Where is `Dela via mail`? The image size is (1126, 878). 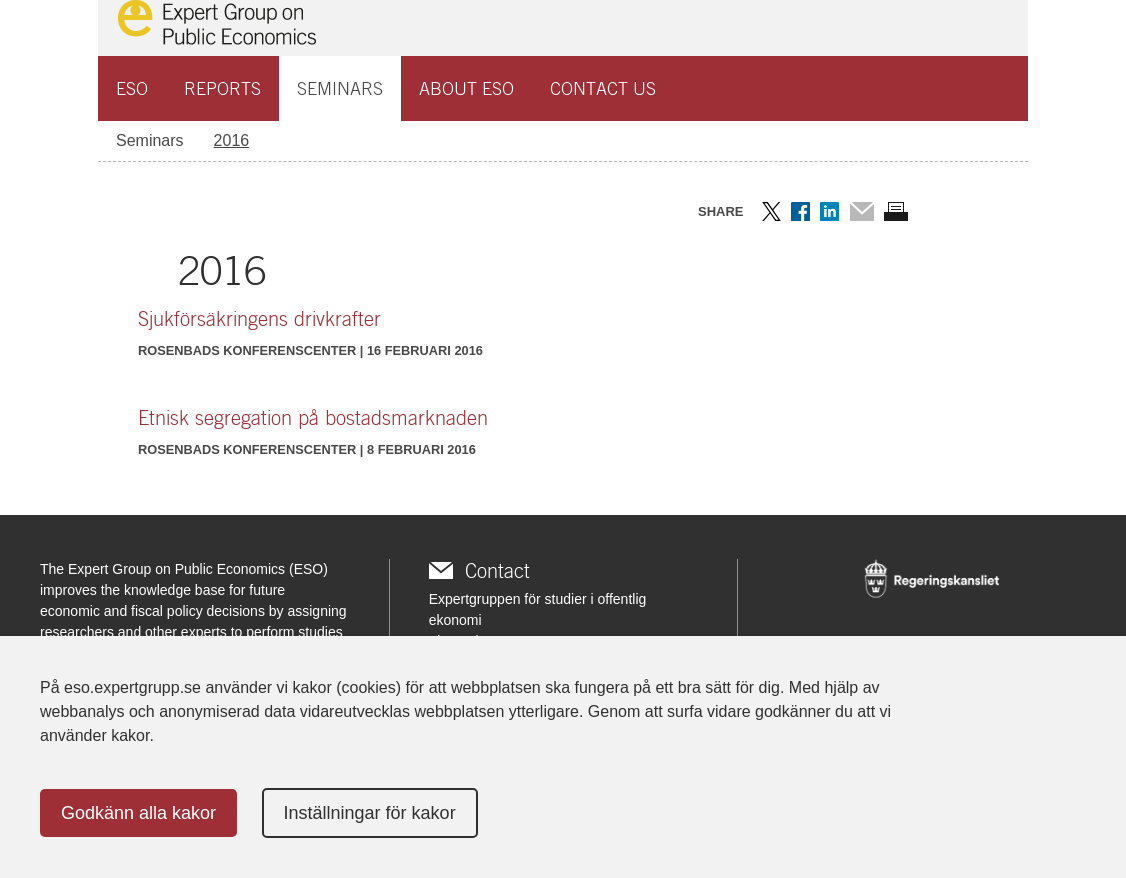 Dela via mail is located at coordinates (861, 211).